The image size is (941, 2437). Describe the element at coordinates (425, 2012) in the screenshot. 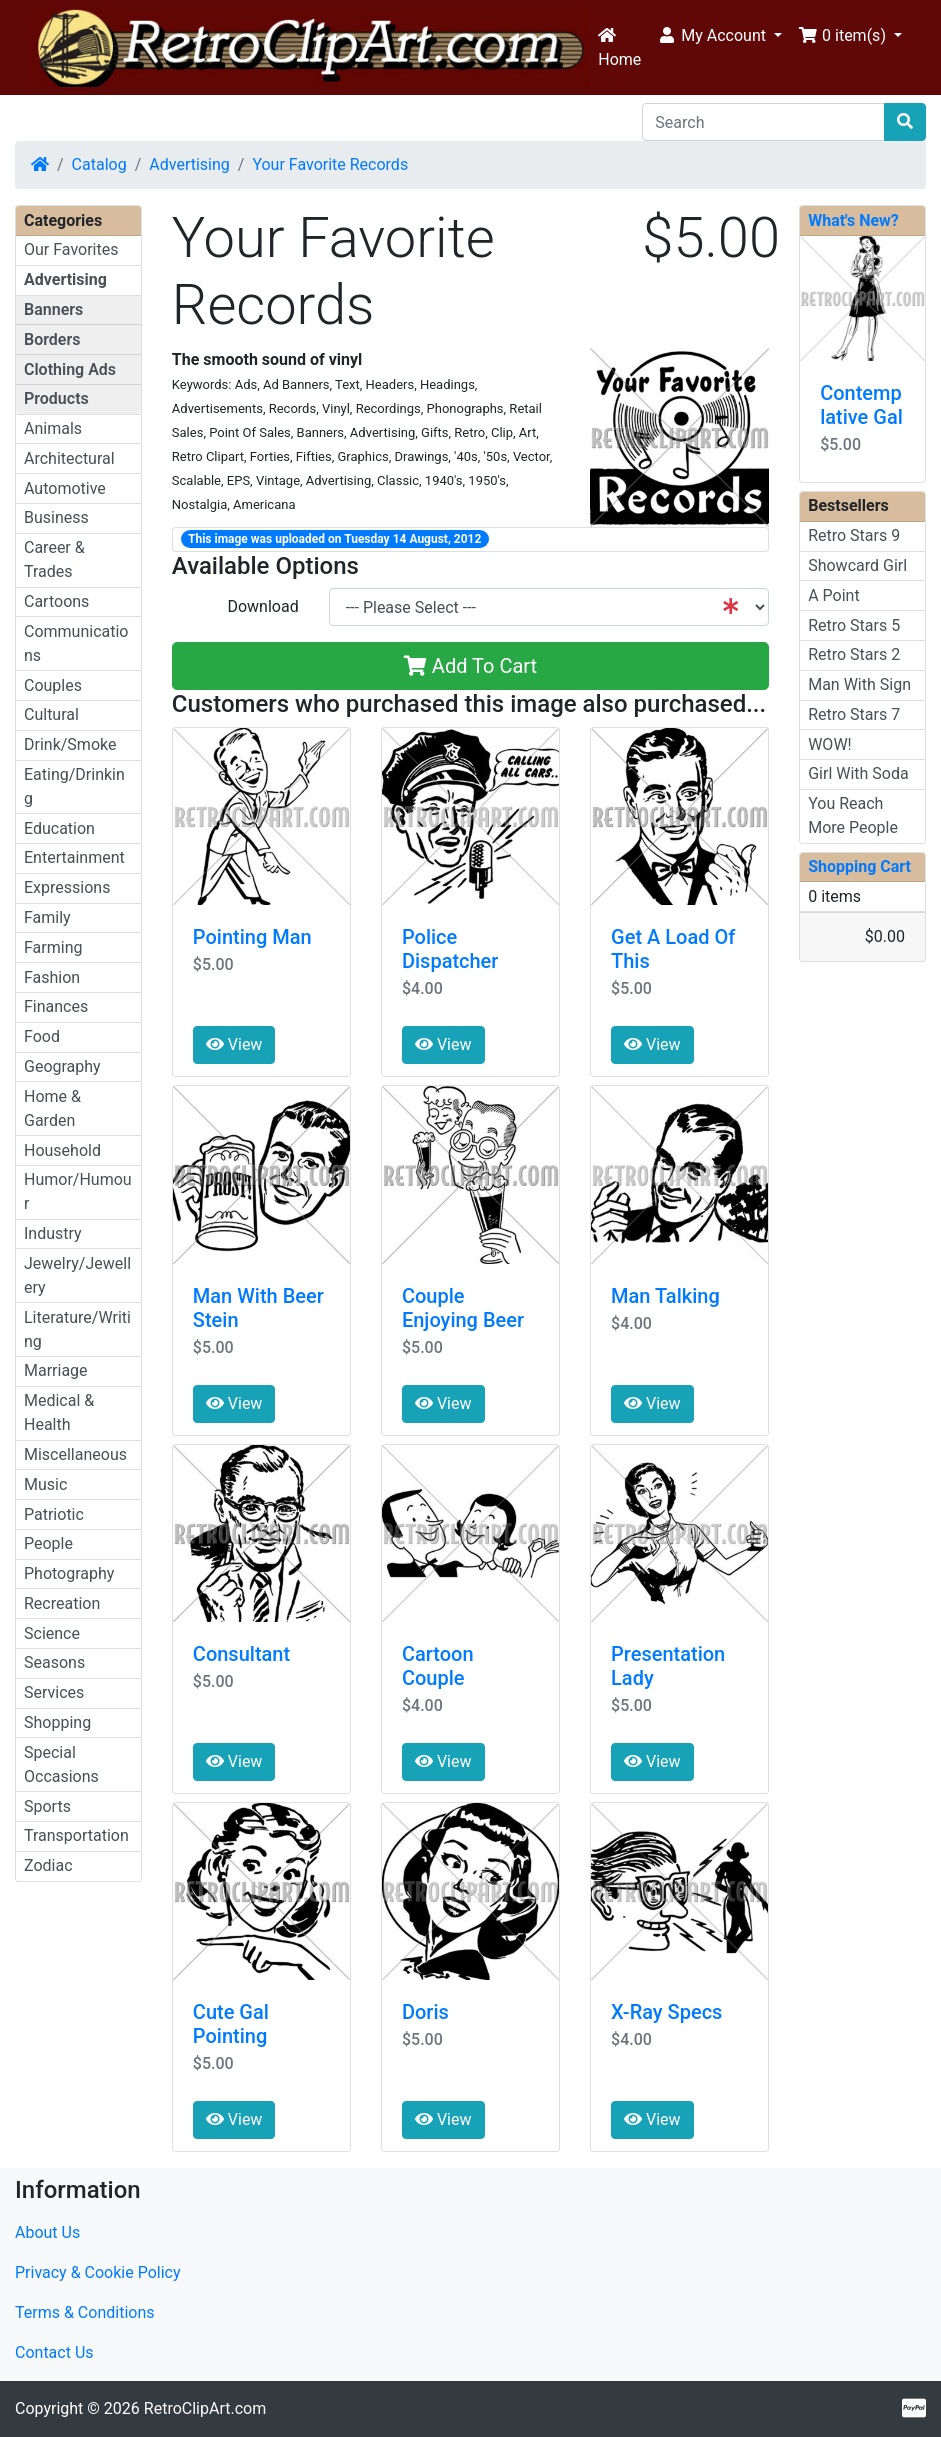

I see `Doris` at that location.